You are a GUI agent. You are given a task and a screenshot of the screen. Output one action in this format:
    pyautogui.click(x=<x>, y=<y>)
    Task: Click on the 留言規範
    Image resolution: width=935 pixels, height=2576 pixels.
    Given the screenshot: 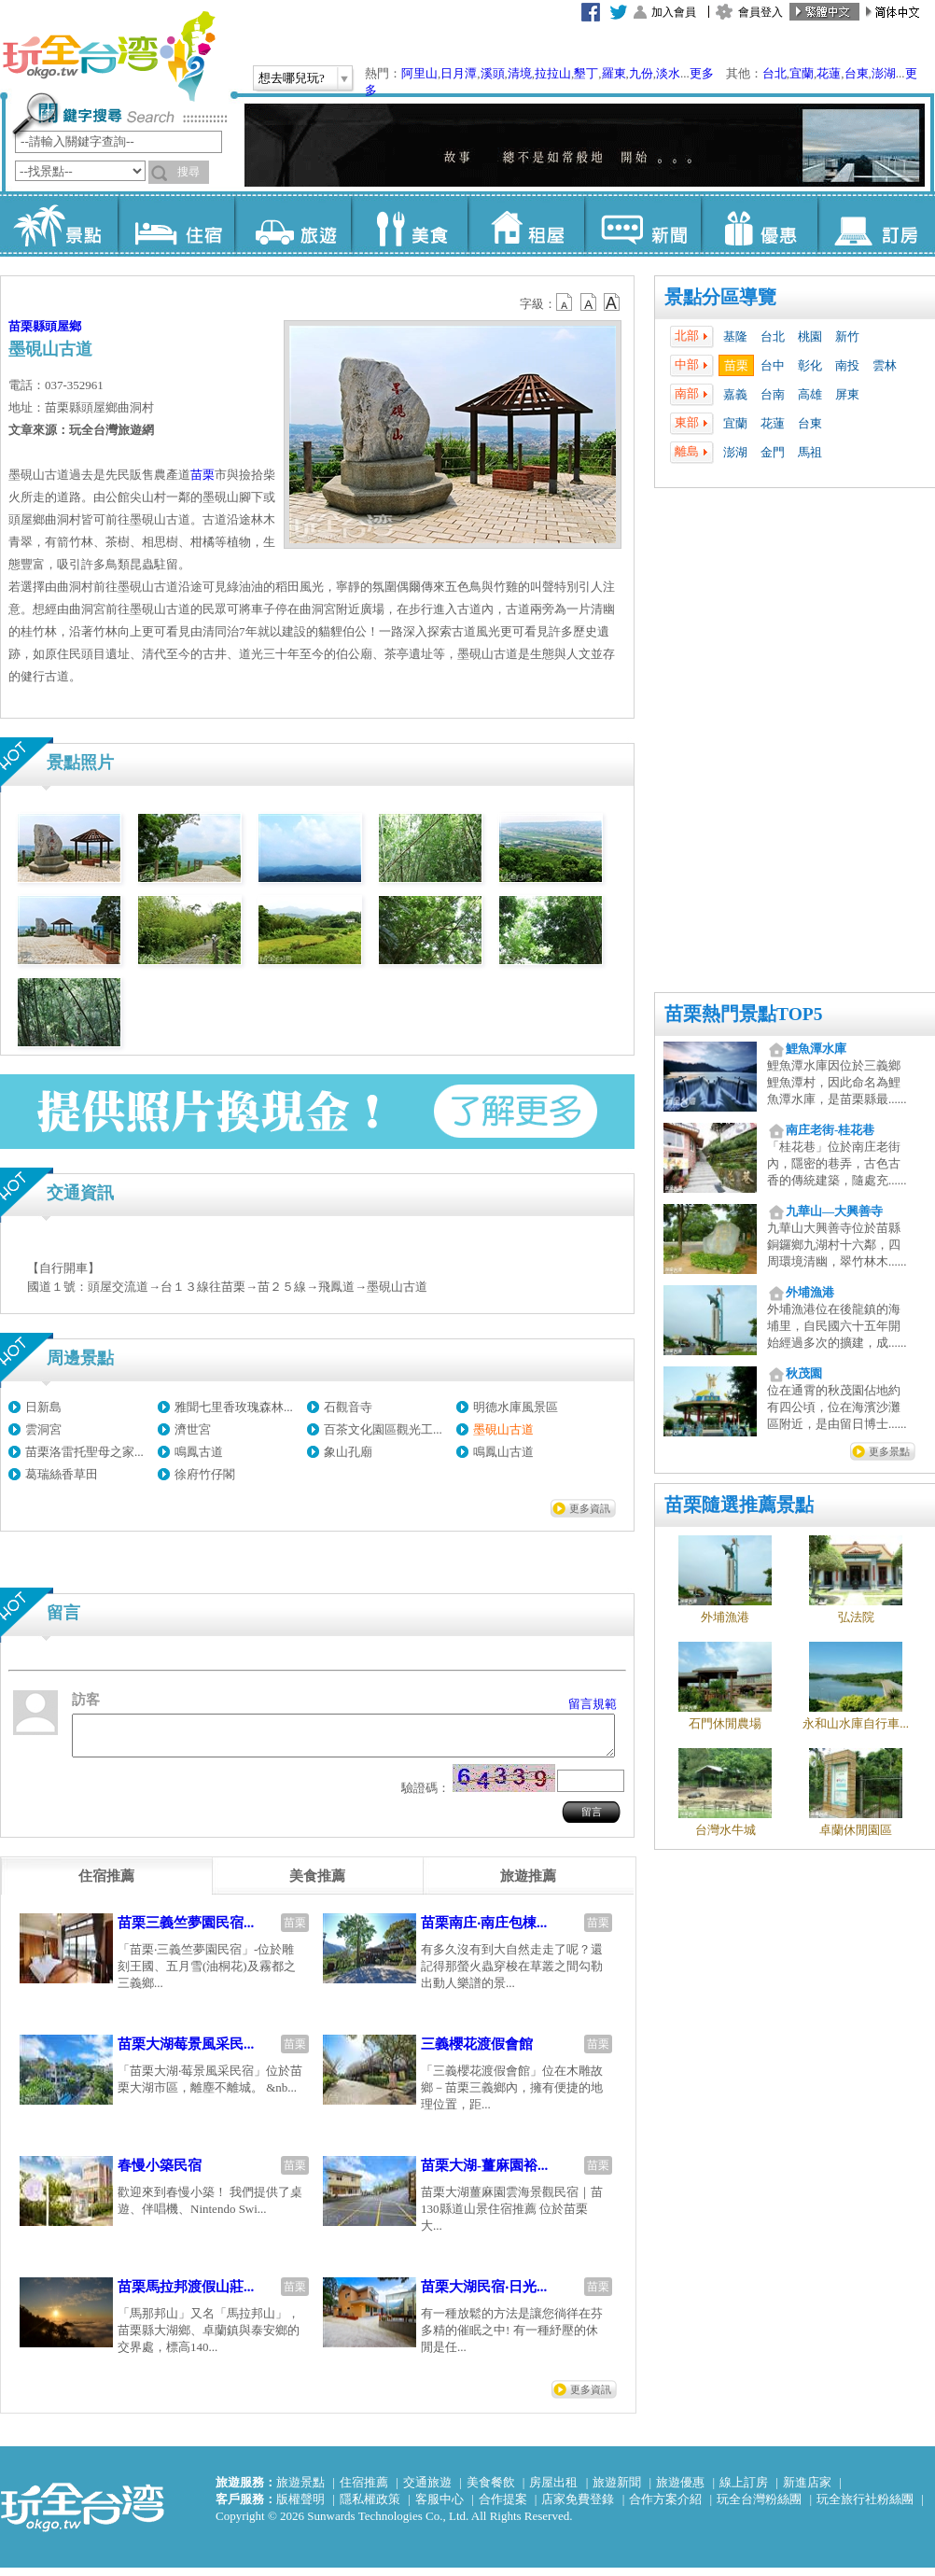 What is the action you would take?
    pyautogui.click(x=592, y=1704)
    